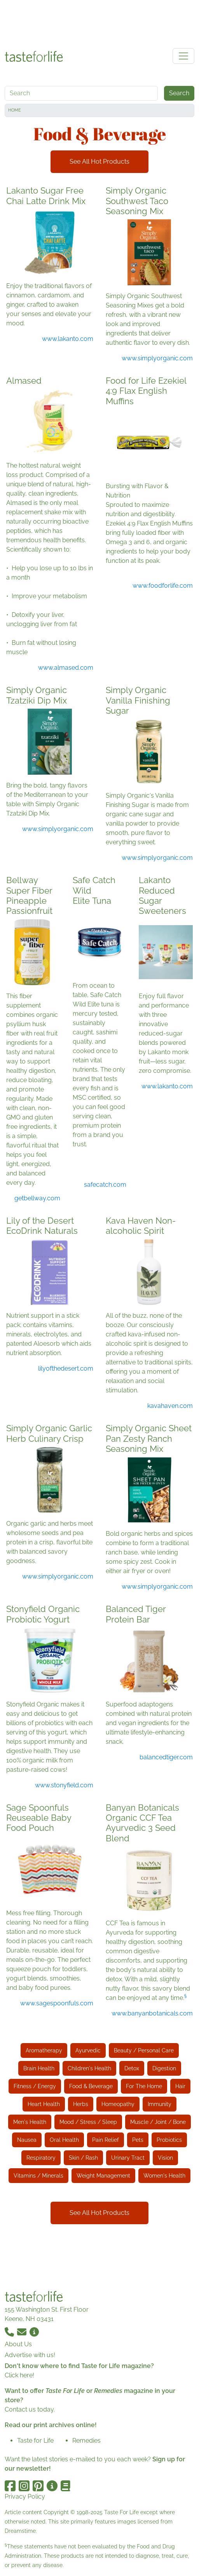 The width and height of the screenshot is (199, 2576). Describe the element at coordinates (35, 2440) in the screenshot. I see `Taste for Life` at that location.